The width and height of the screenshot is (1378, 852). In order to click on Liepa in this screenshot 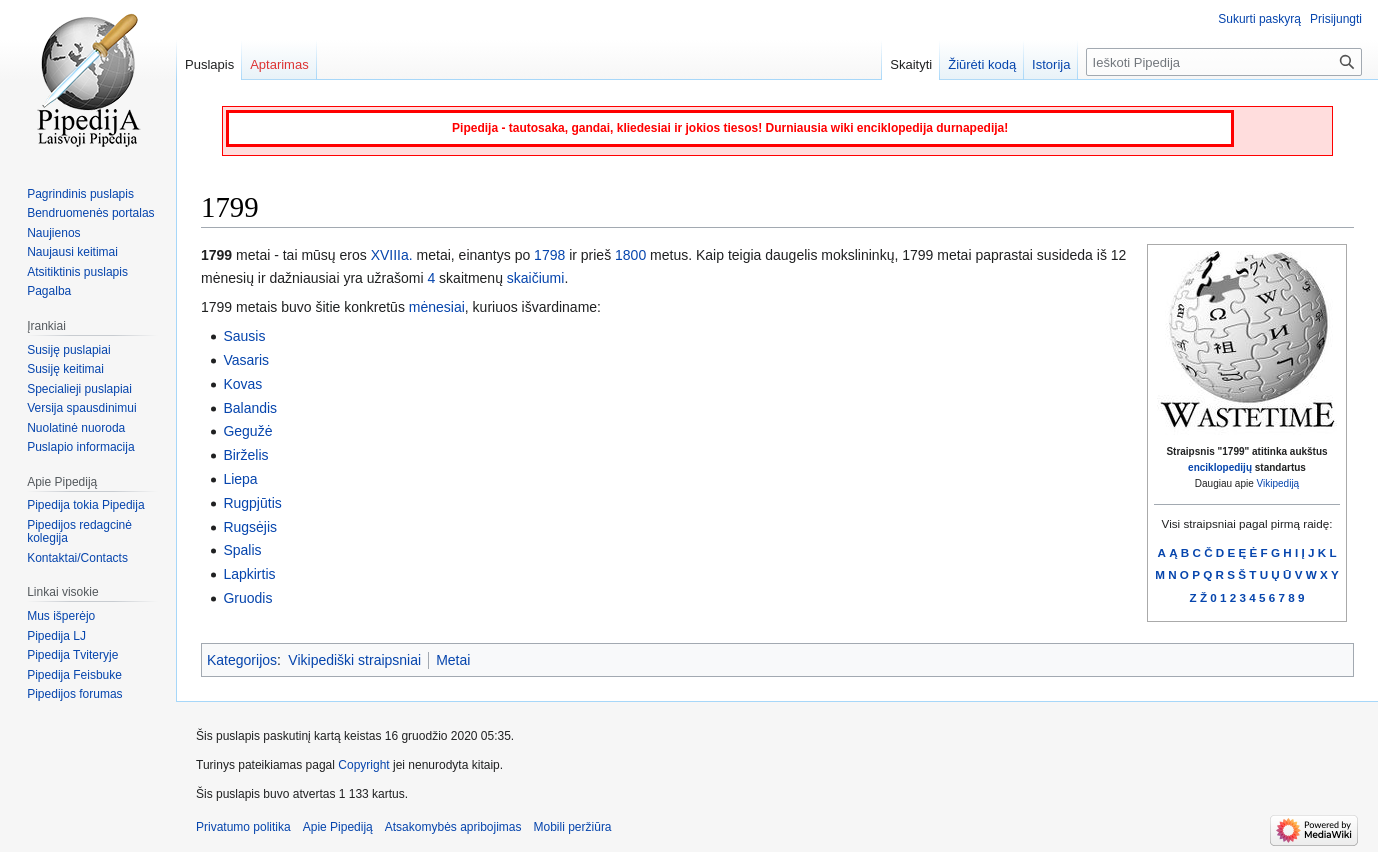, I will do `click(240, 479)`.